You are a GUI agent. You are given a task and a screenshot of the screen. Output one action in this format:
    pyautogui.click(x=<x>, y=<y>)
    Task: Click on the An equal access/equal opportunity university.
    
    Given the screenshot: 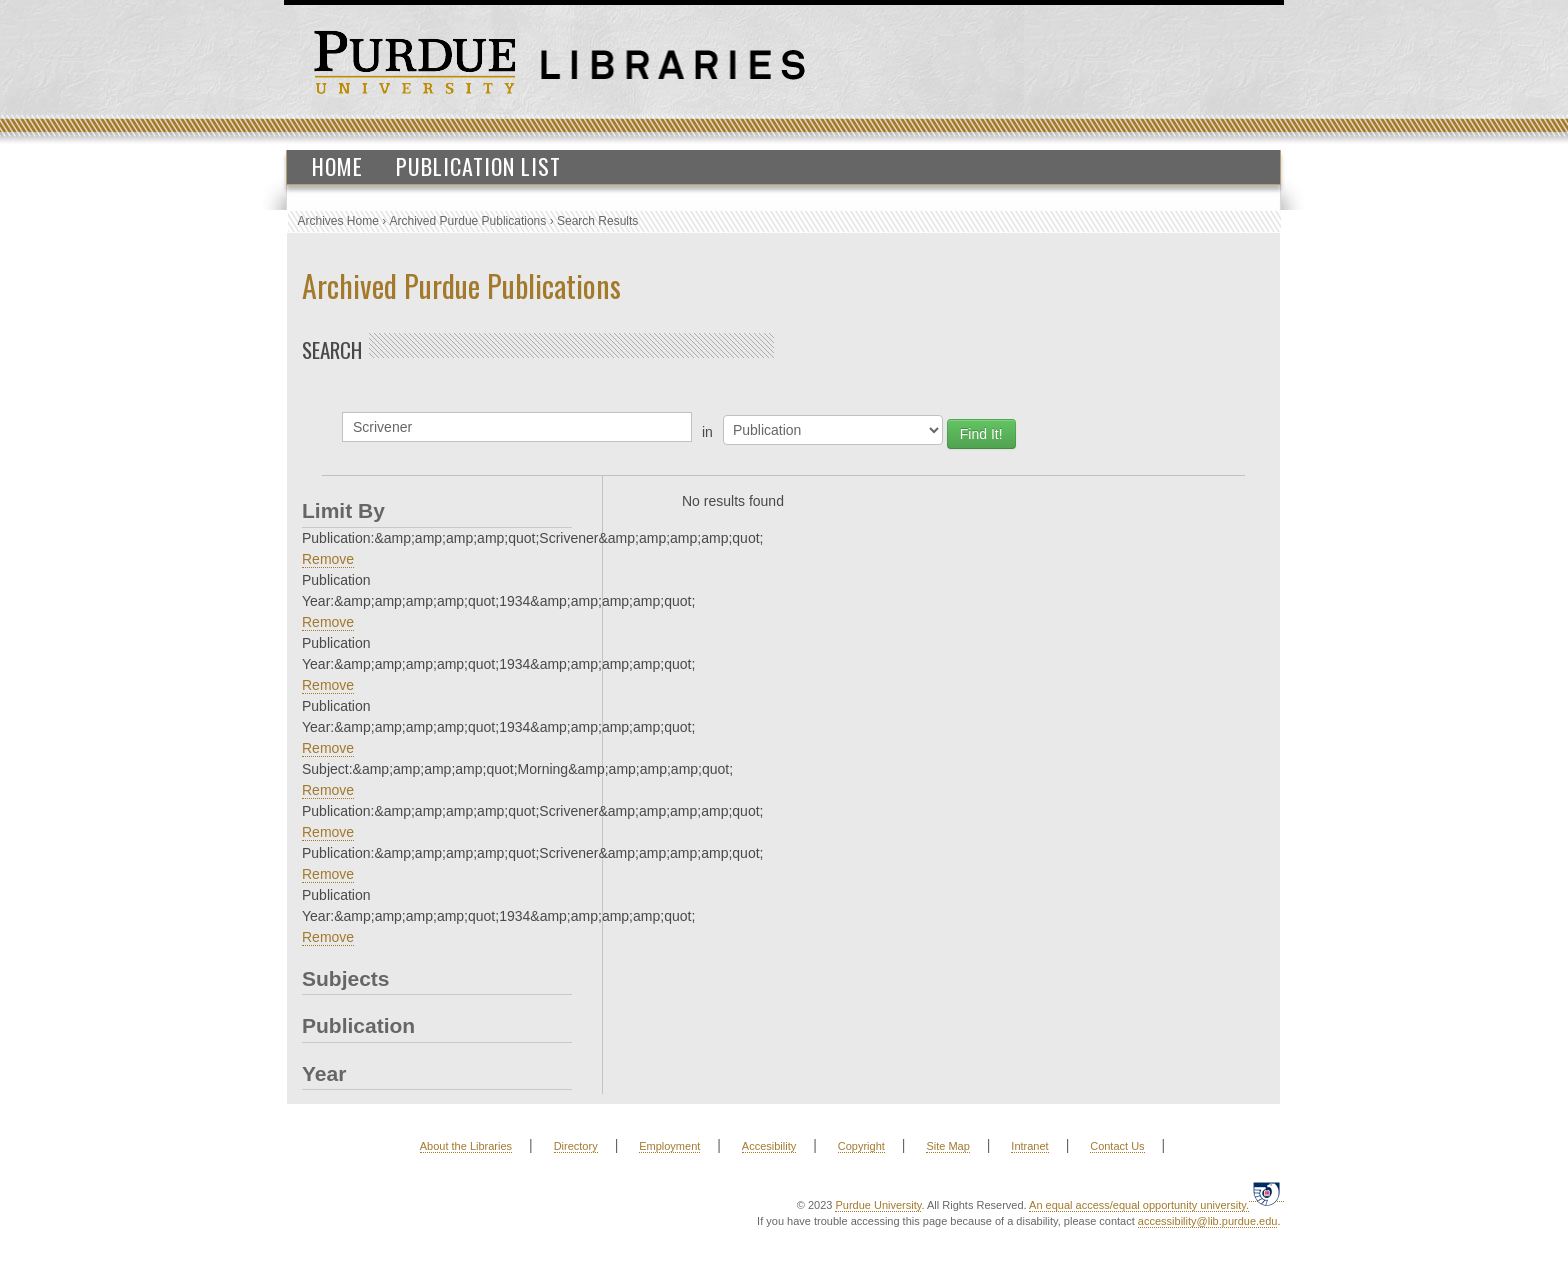 What is the action you would take?
    pyautogui.click(x=1139, y=1205)
    